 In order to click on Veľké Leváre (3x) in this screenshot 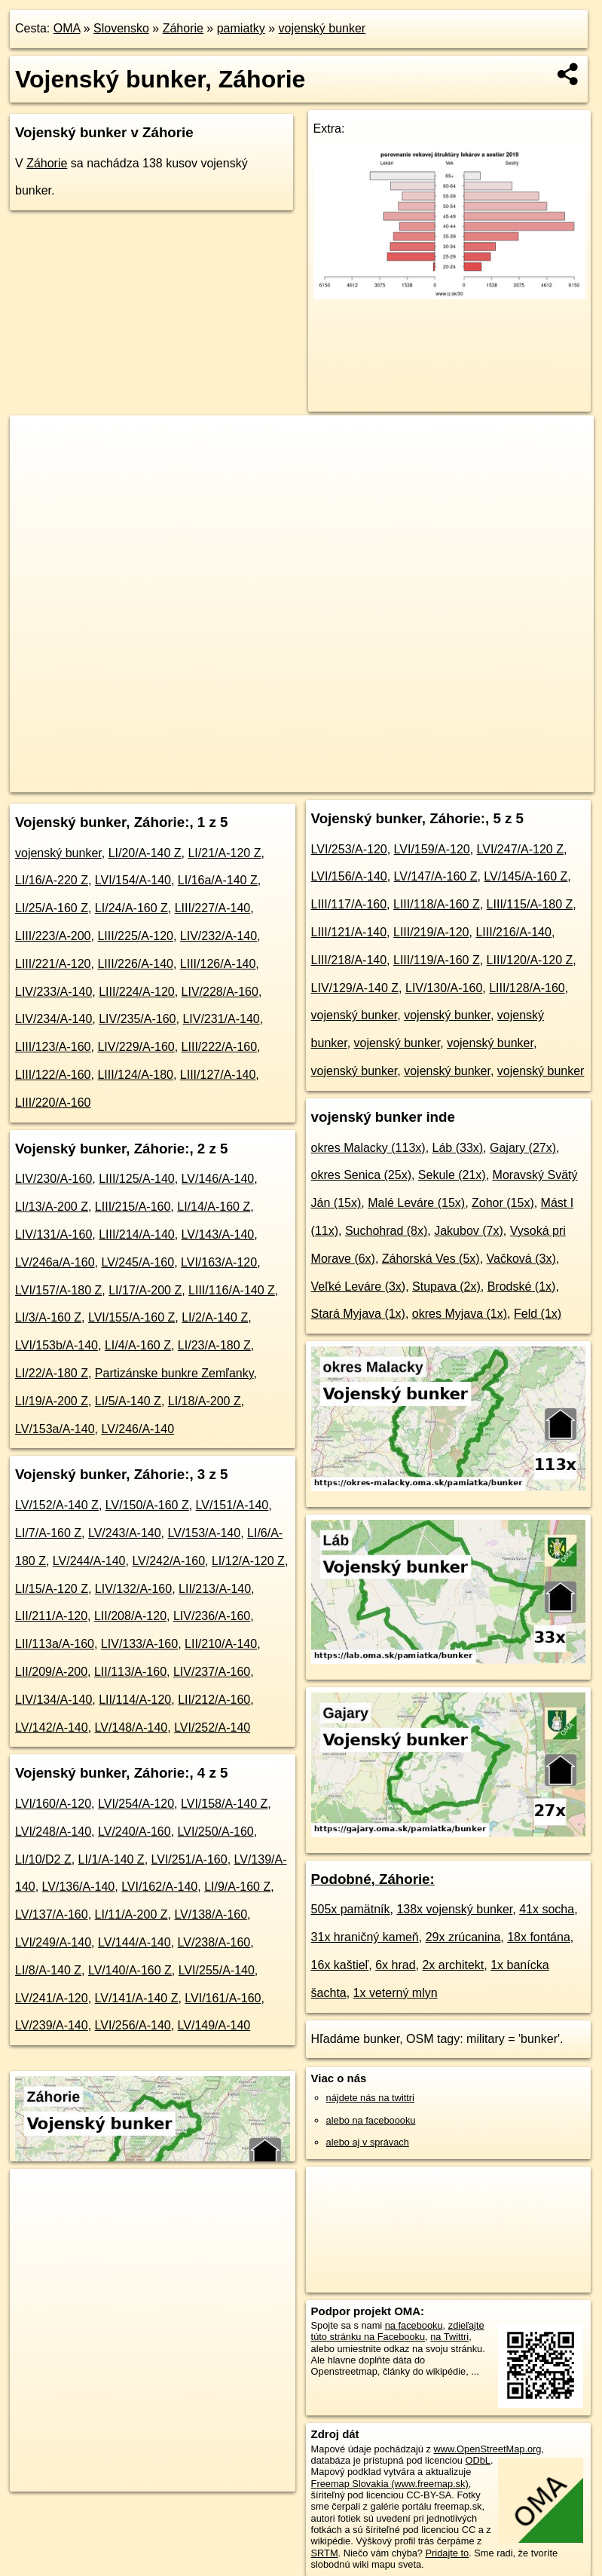, I will do `click(358, 1286)`.